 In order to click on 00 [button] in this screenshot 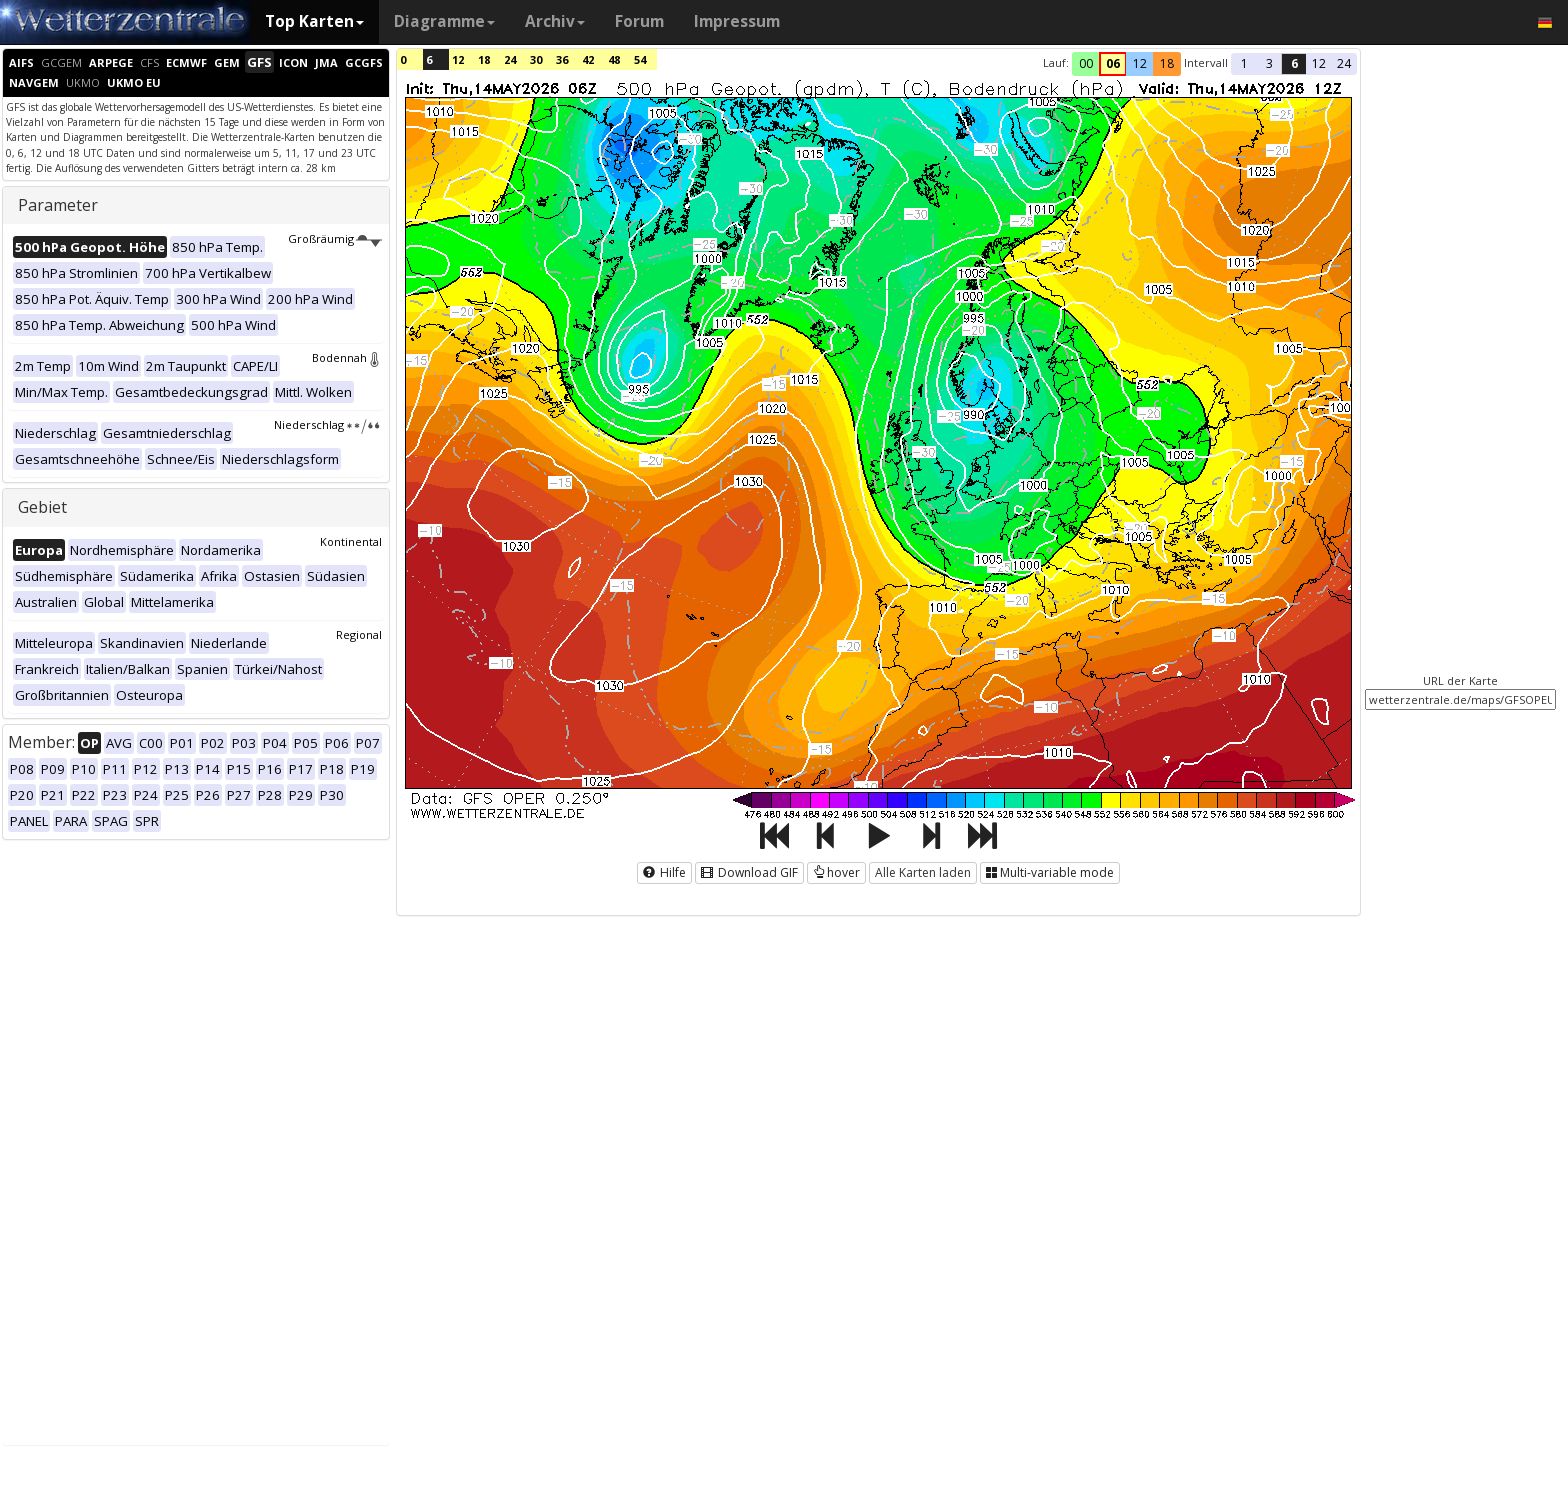, I will do `click(1086, 63)`.